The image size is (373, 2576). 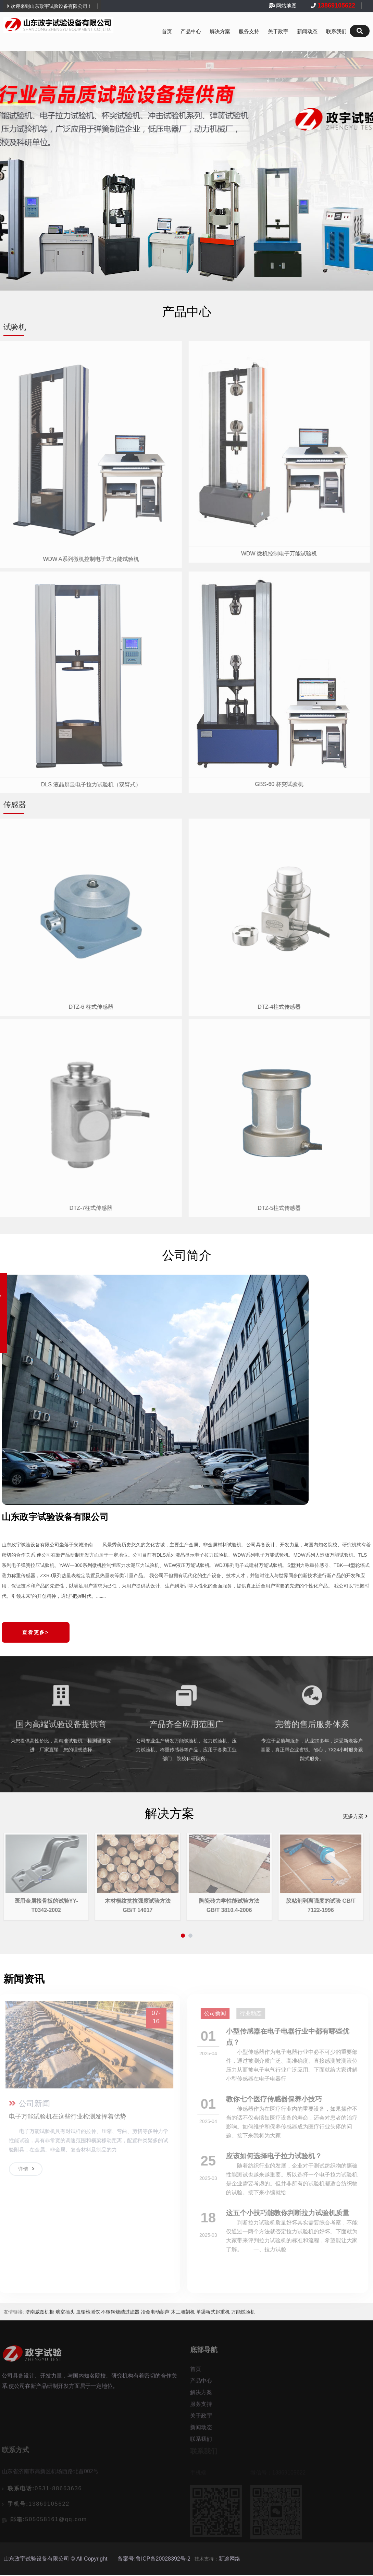 What do you see at coordinates (167, 31) in the screenshot?
I see `首页` at bounding box center [167, 31].